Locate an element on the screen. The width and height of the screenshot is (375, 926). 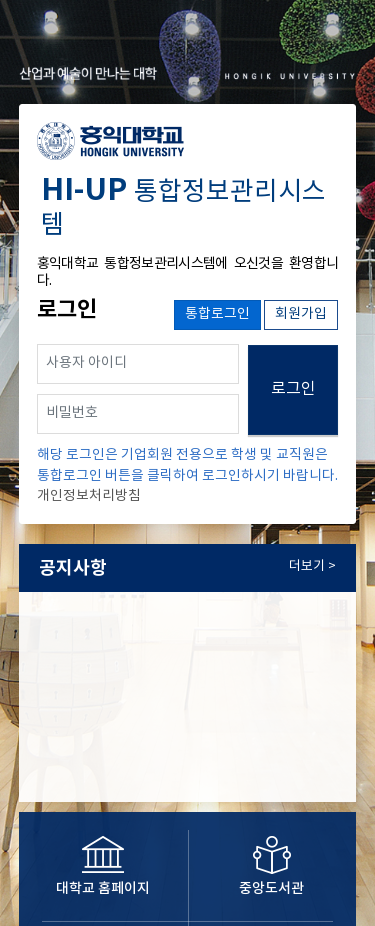
대학교 홈페이지 is located at coordinates (103, 888).